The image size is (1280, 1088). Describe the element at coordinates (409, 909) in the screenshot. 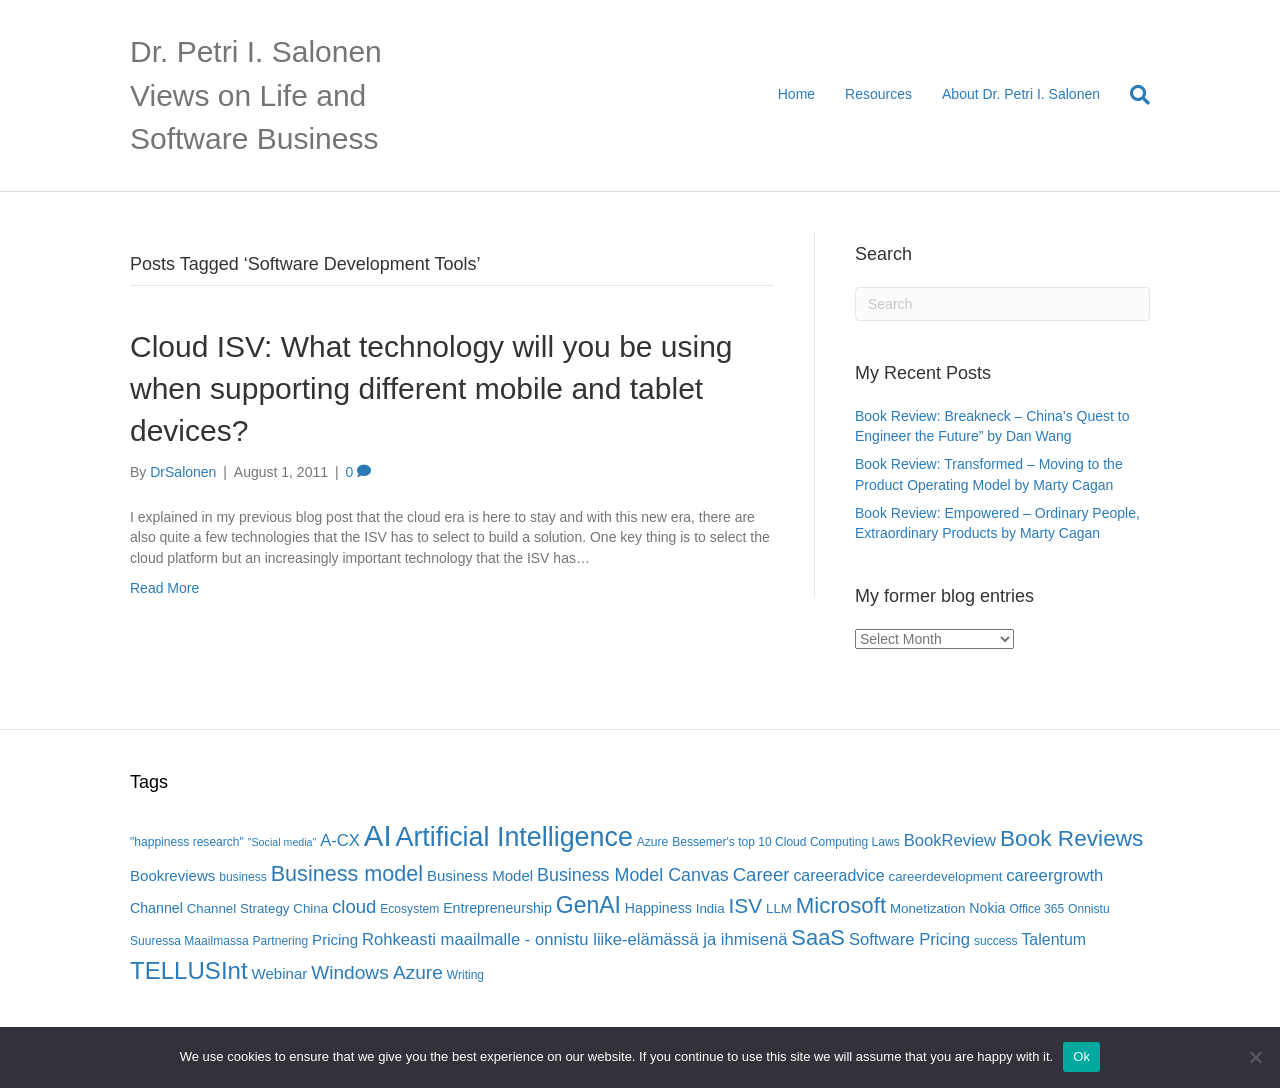

I see `Ecosystem [Ecosystem (5 items)]` at that location.